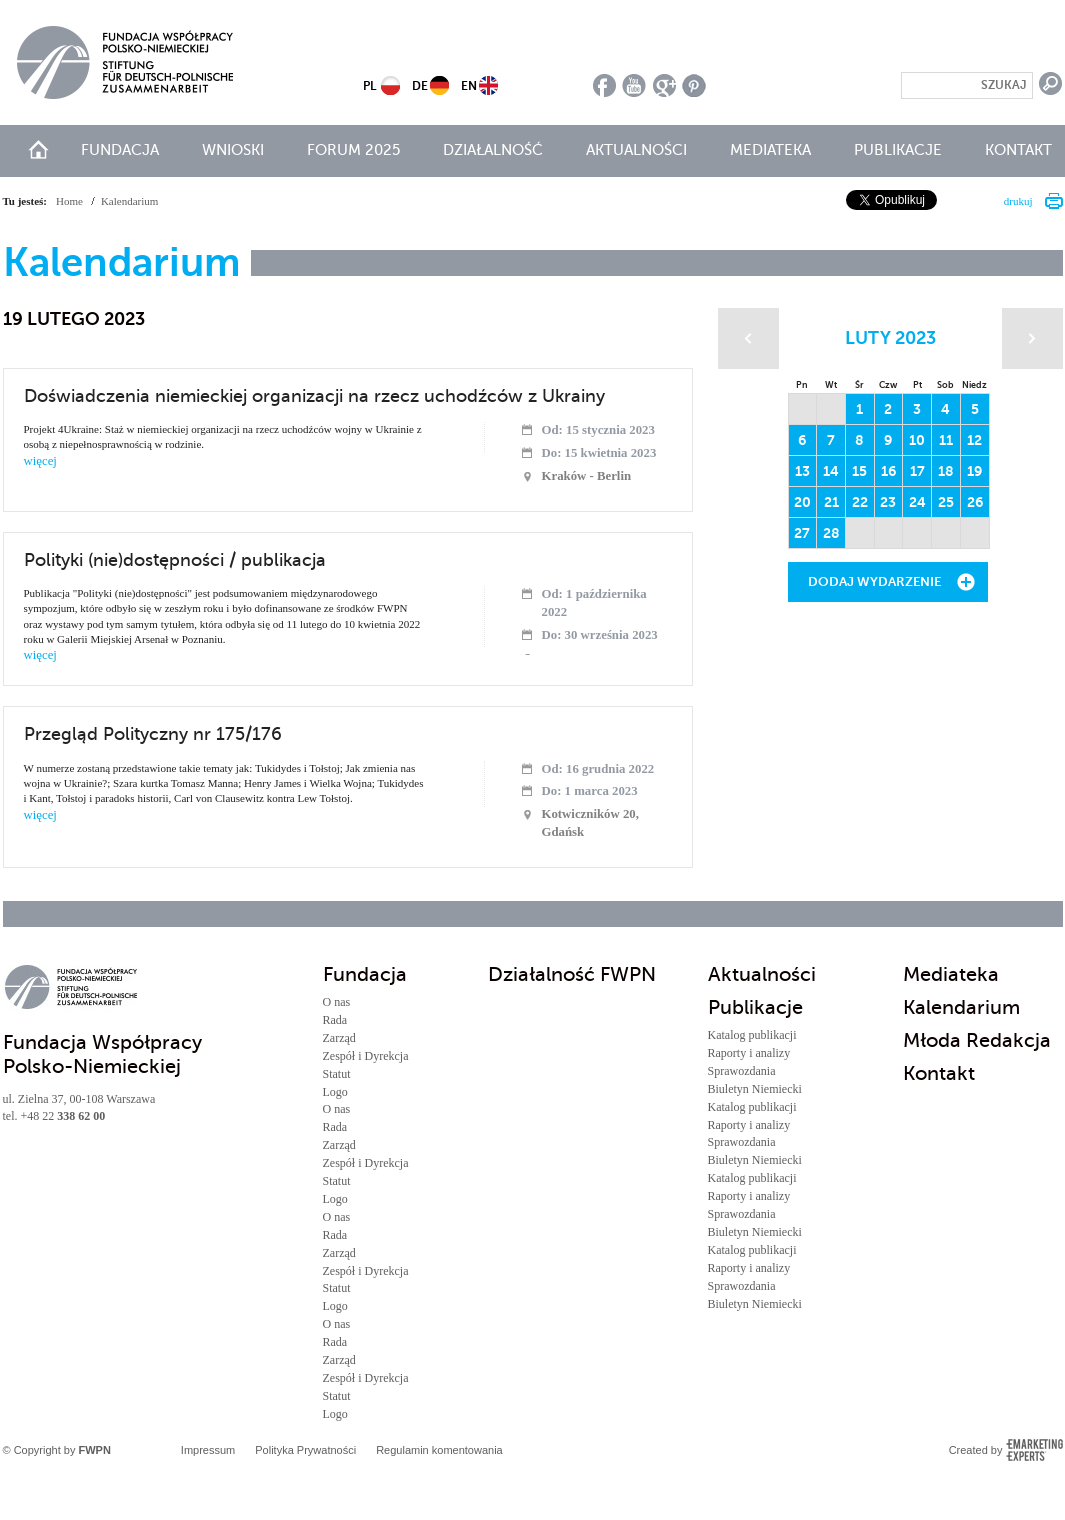  Describe the element at coordinates (664, 85) in the screenshot. I see `google plus` at that location.